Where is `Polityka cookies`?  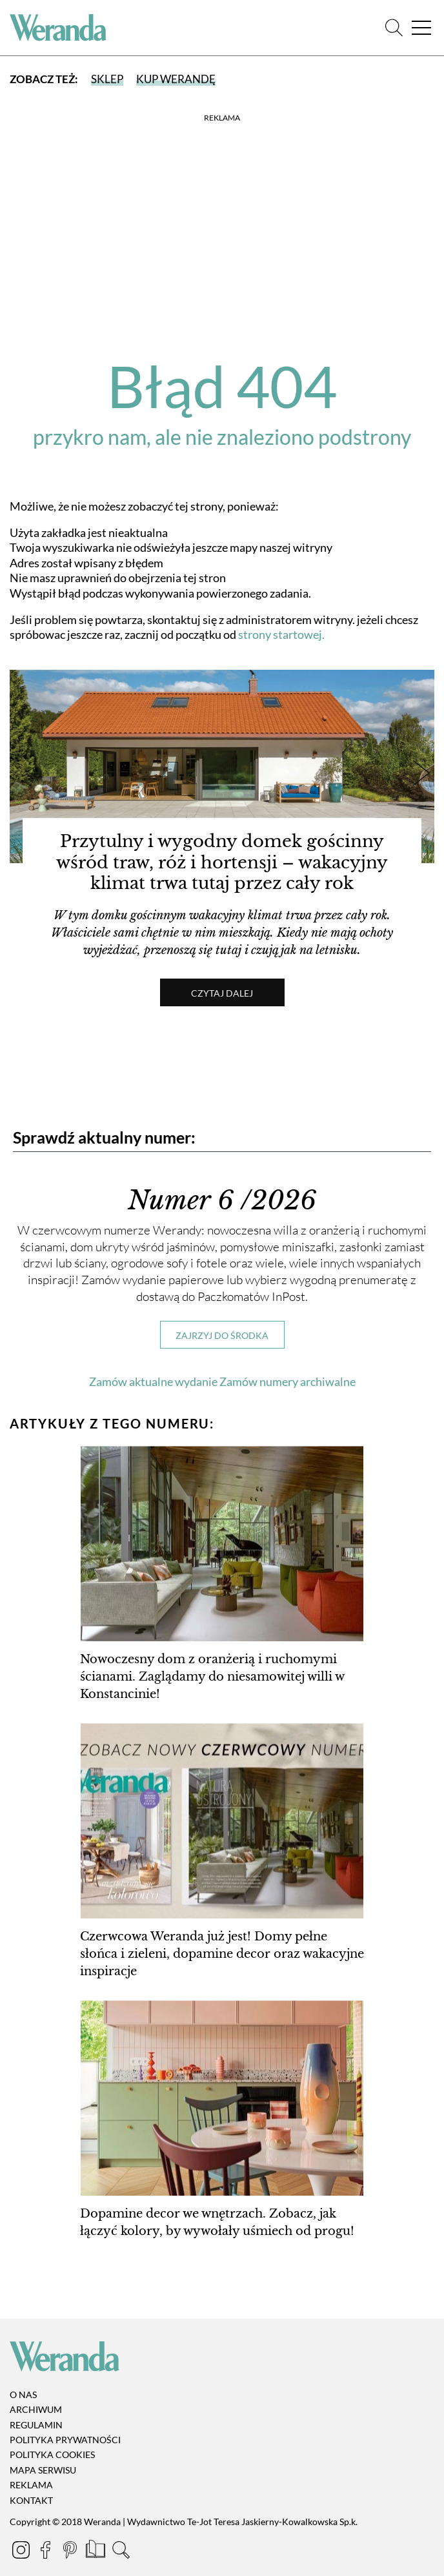 Polityka cookies is located at coordinates (52, 2455).